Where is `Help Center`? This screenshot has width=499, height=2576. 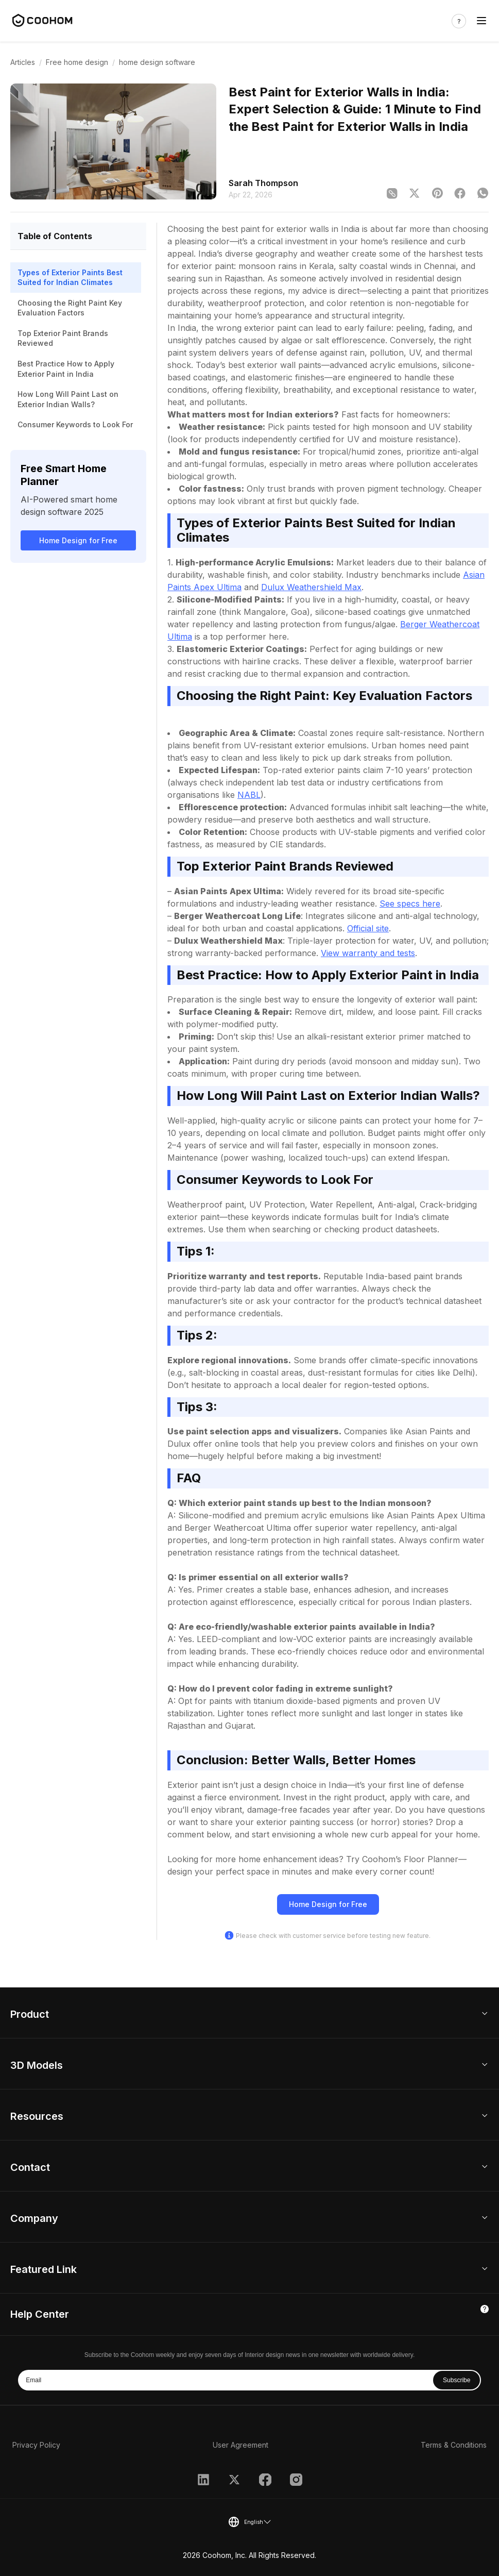
Help Center is located at coordinates (39, 2314).